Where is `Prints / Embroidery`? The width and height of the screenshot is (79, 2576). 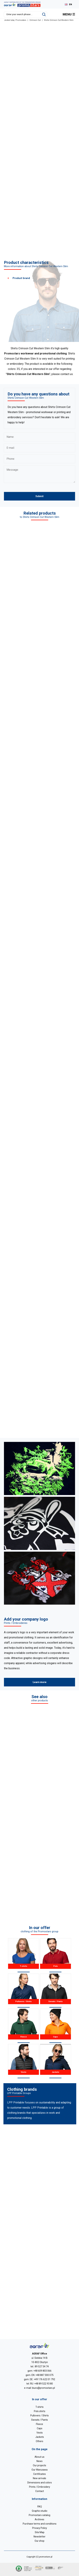 Prints / Embroidery is located at coordinates (39, 2486).